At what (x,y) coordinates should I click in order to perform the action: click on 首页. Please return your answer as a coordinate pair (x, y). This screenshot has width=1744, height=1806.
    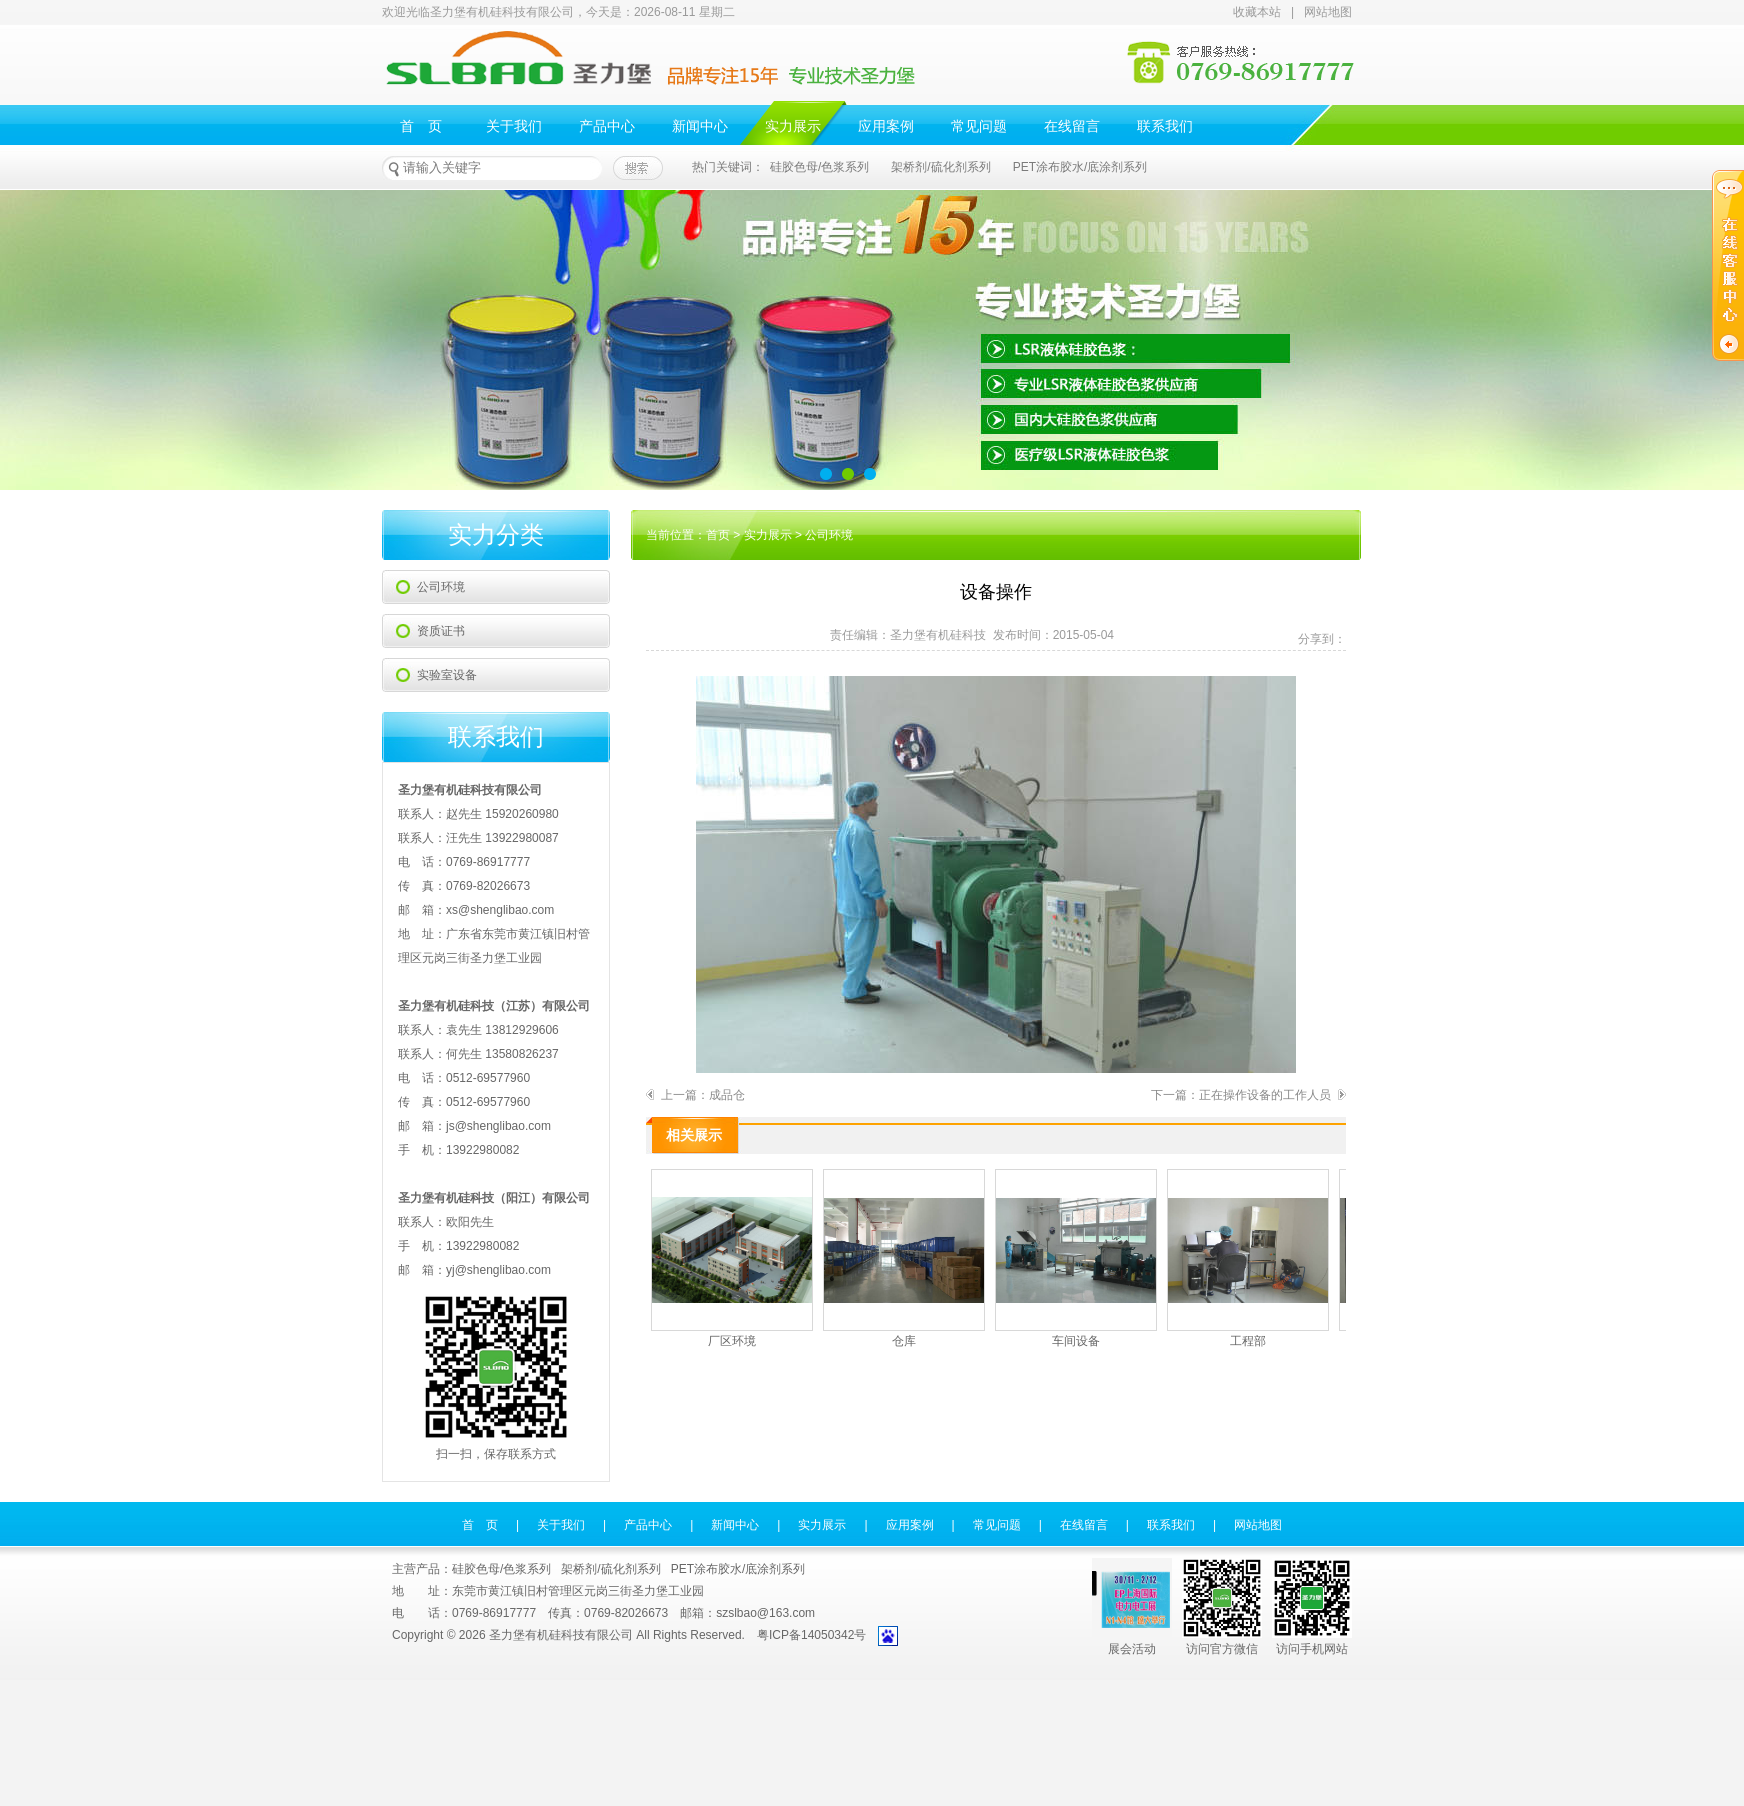
    Looking at the image, I should click on (718, 535).